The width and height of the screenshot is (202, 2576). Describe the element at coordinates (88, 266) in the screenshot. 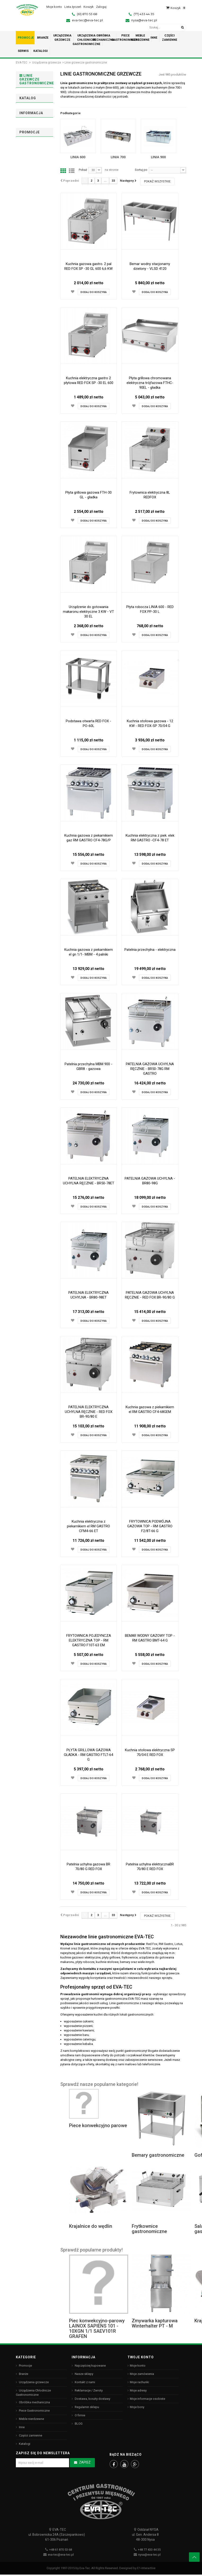

I see `Kuchnia gazowa gastro. 2 pal RED FOX SP -30 GL 600 6,6 KW` at that location.